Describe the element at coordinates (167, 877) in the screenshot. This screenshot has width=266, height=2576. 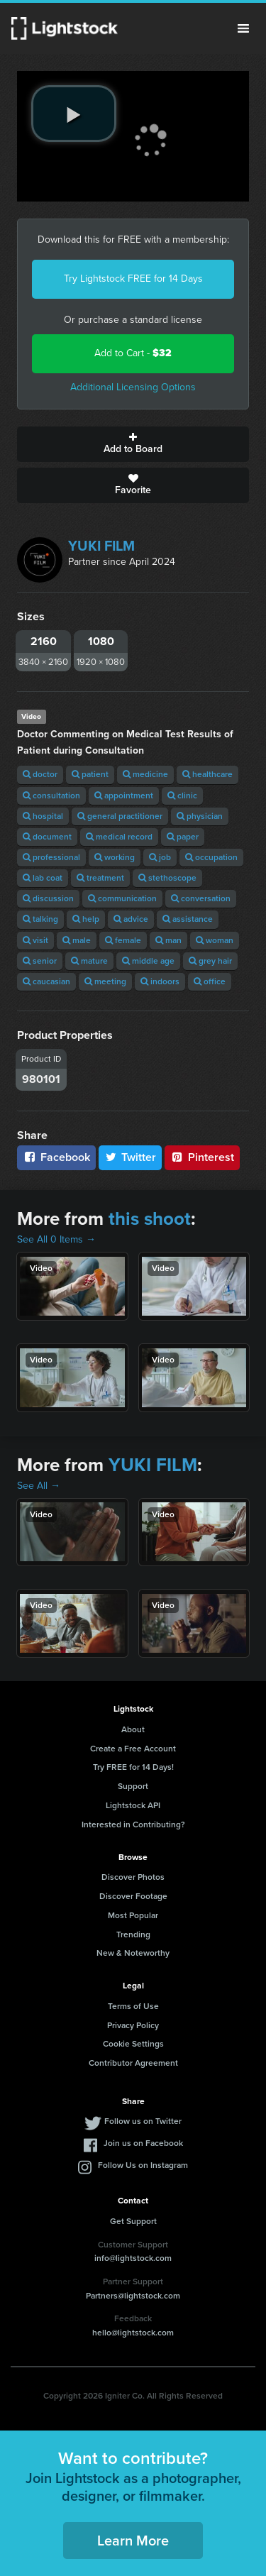
I see `stethoscope` at that location.